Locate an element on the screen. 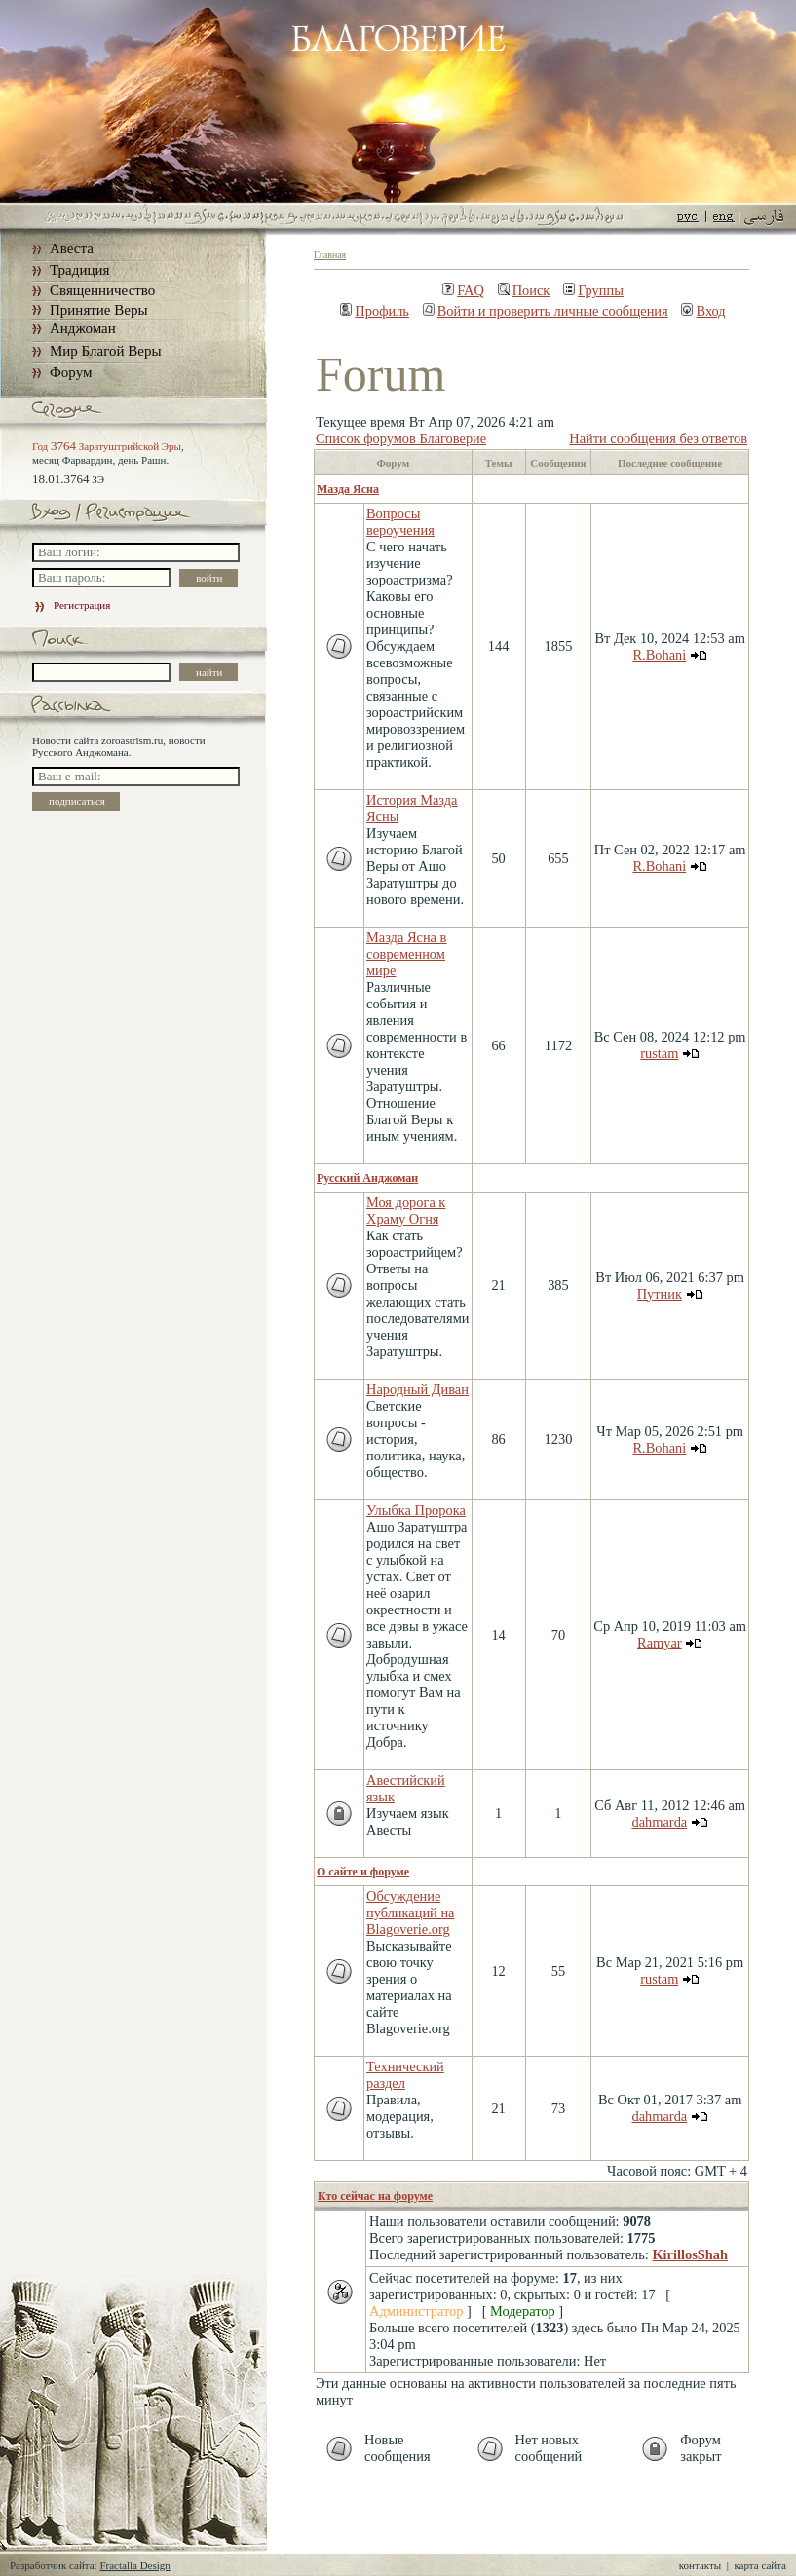 This screenshot has width=796, height=2576. Fractalla Design is located at coordinates (134, 2565).